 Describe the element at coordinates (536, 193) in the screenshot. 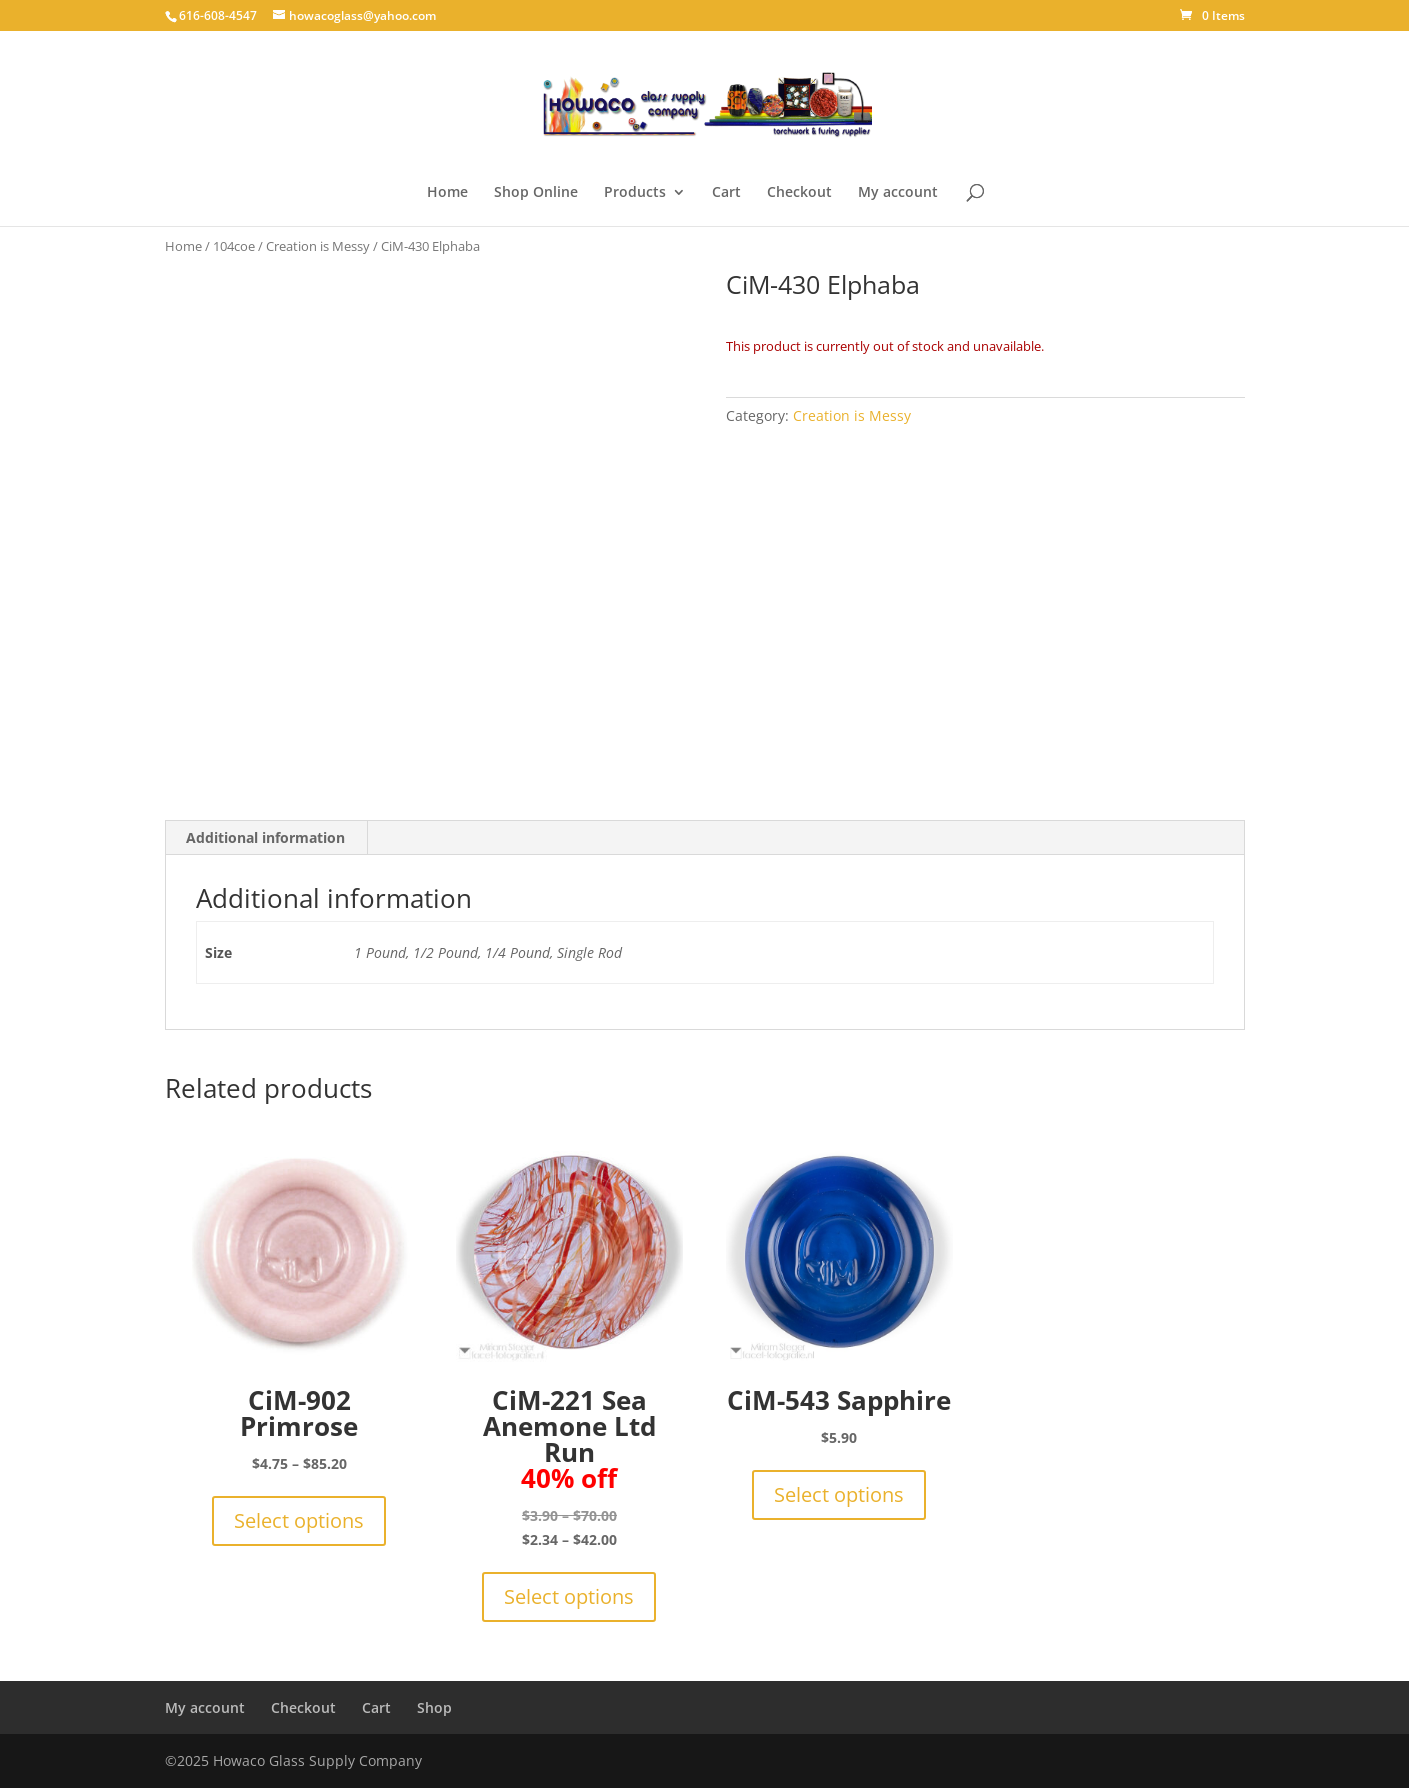

I see `Shop Online` at that location.